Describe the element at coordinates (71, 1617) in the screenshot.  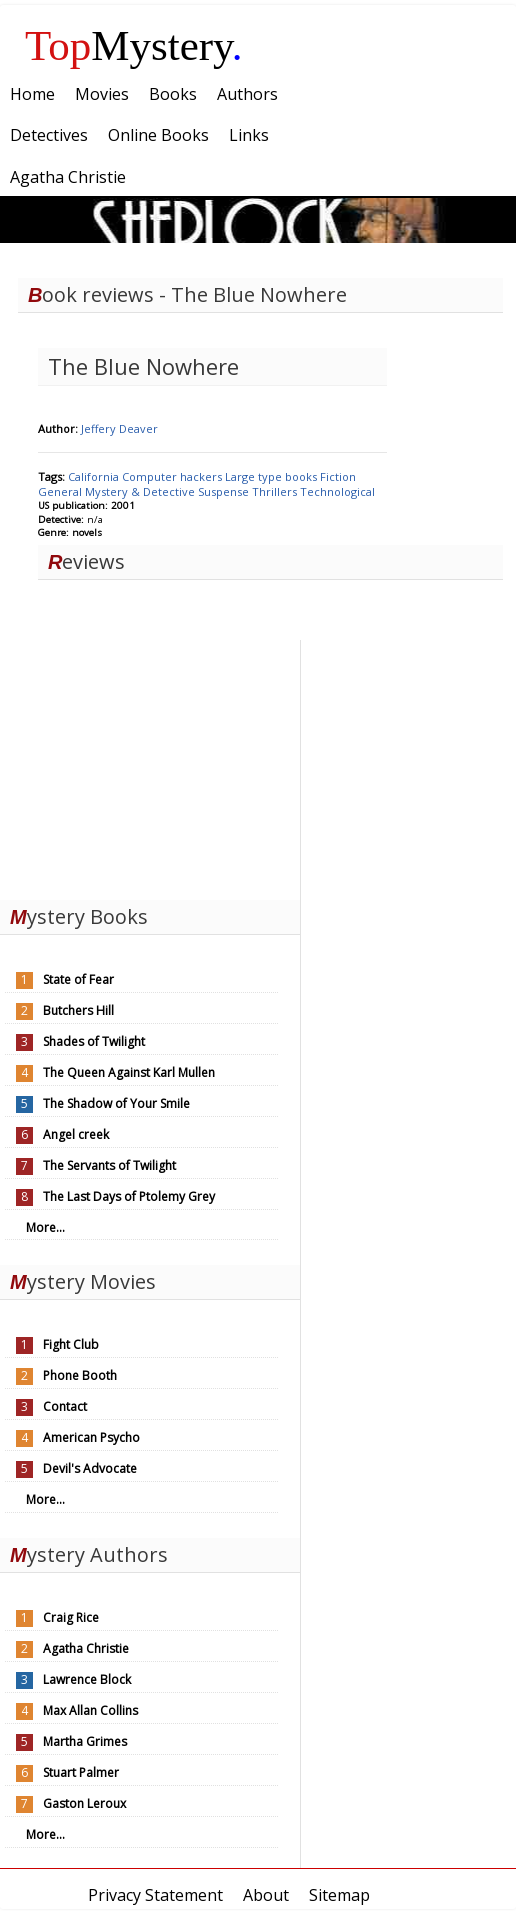
I see `Craig Rice` at that location.